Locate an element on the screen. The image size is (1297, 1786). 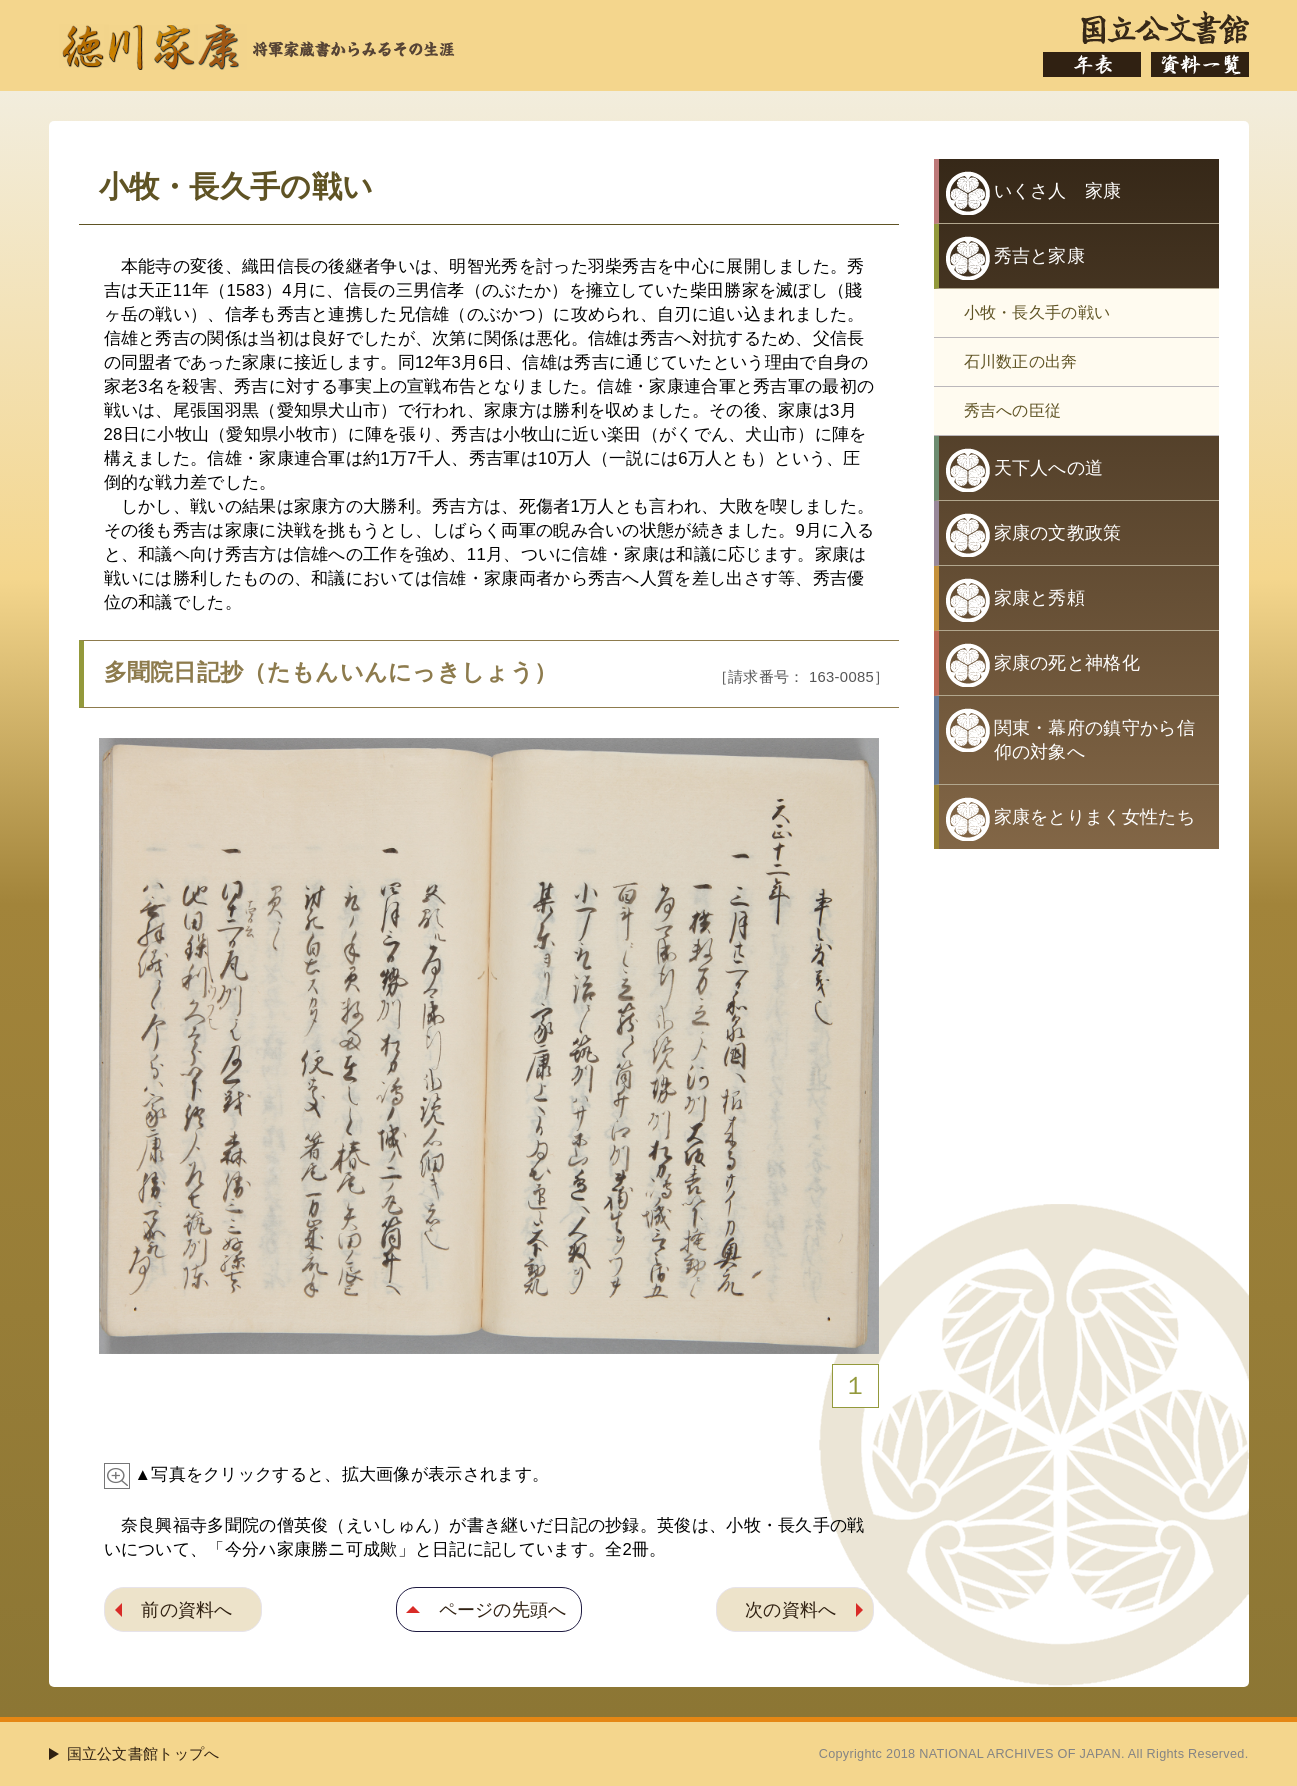
家康と秀頼 is located at coordinates (1040, 598).